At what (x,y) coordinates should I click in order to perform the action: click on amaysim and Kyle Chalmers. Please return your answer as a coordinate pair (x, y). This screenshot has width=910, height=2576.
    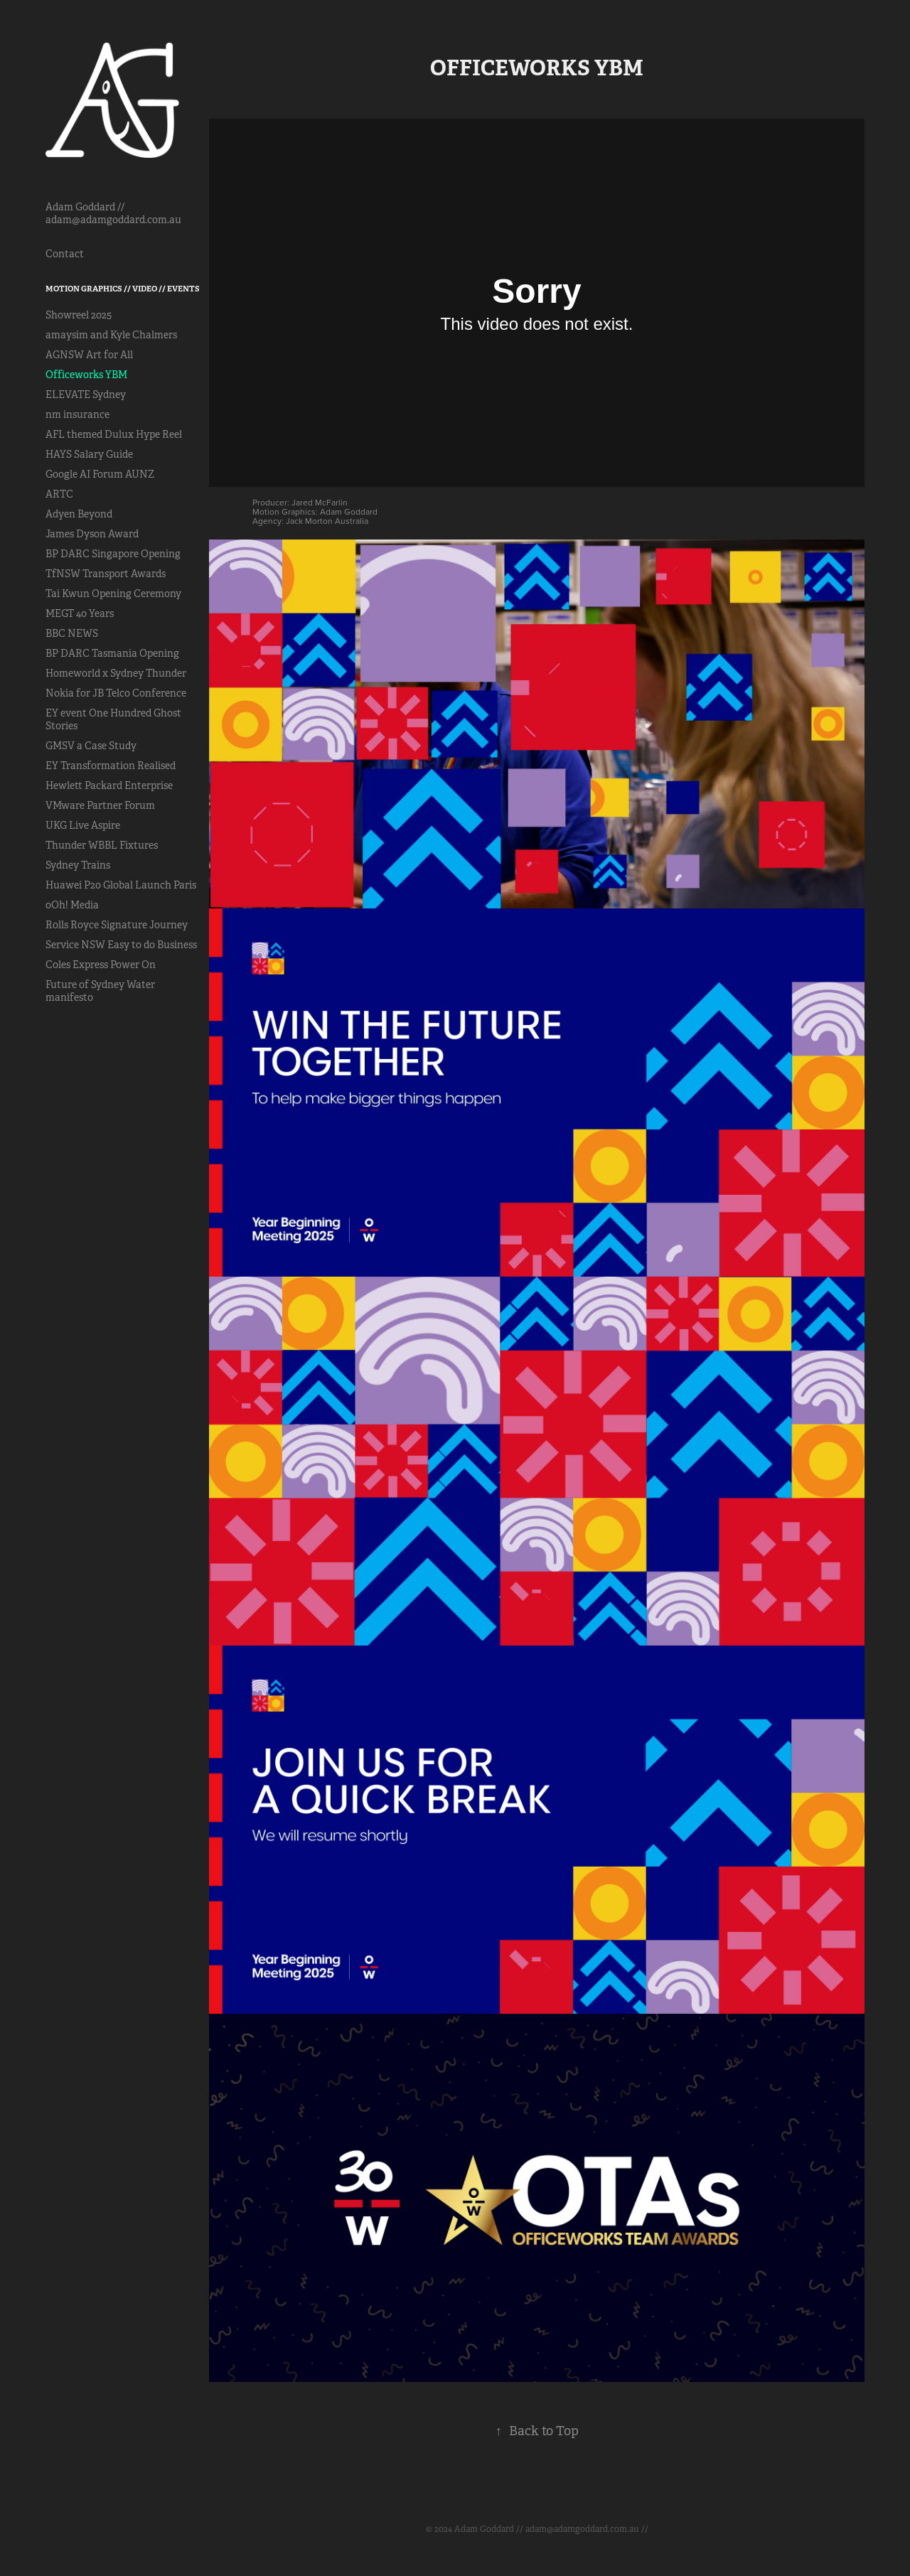
    Looking at the image, I should click on (111, 334).